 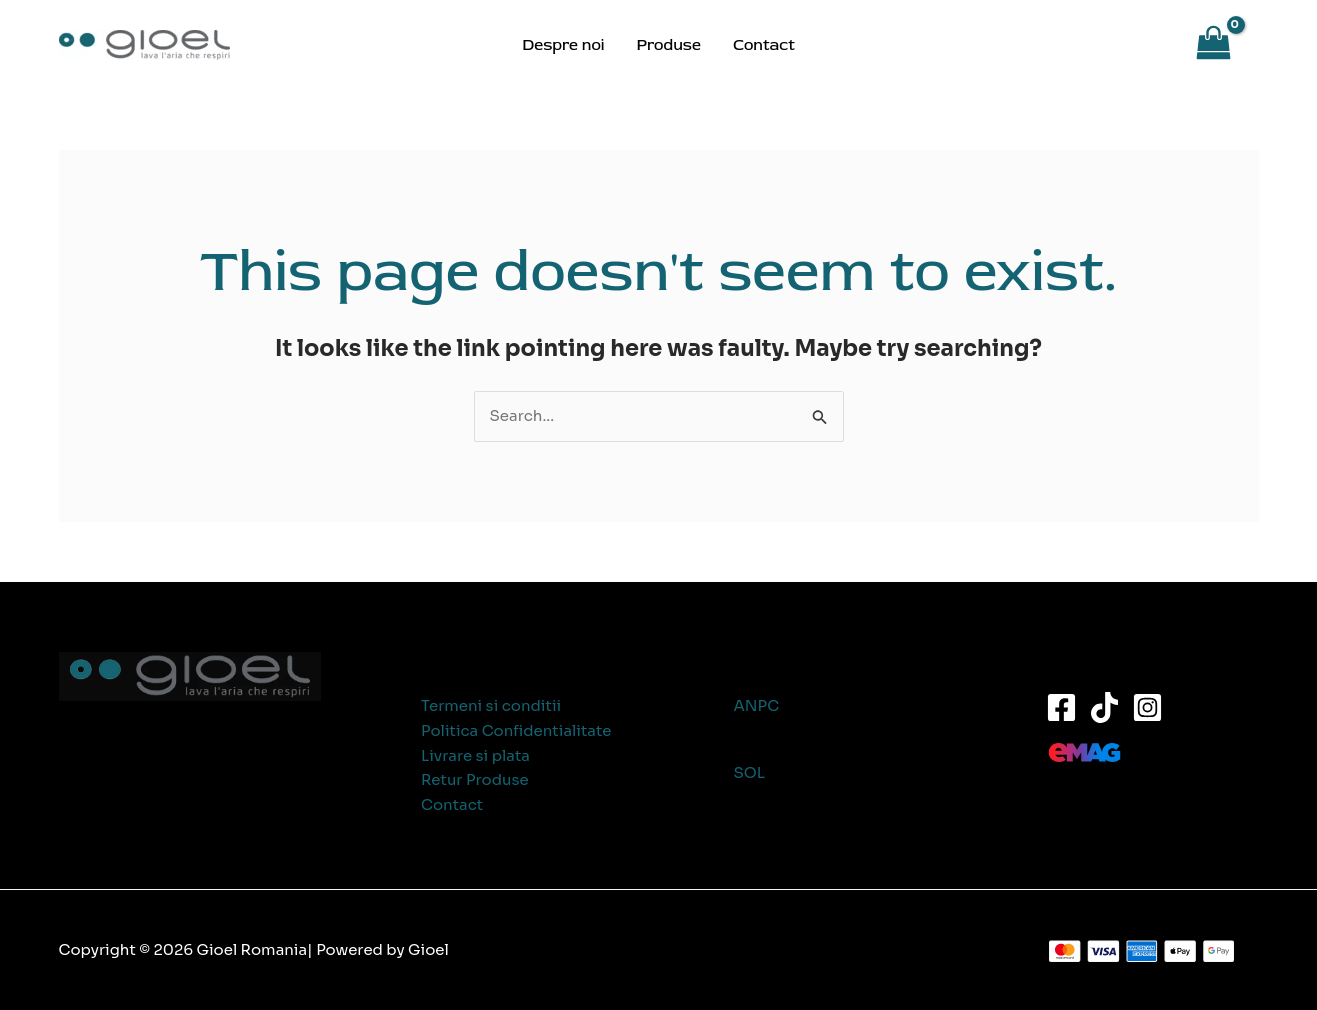 What do you see at coordinates (475, 779) in the screenshot?
I see `Retur Produse` at bounding box center [475, 779].